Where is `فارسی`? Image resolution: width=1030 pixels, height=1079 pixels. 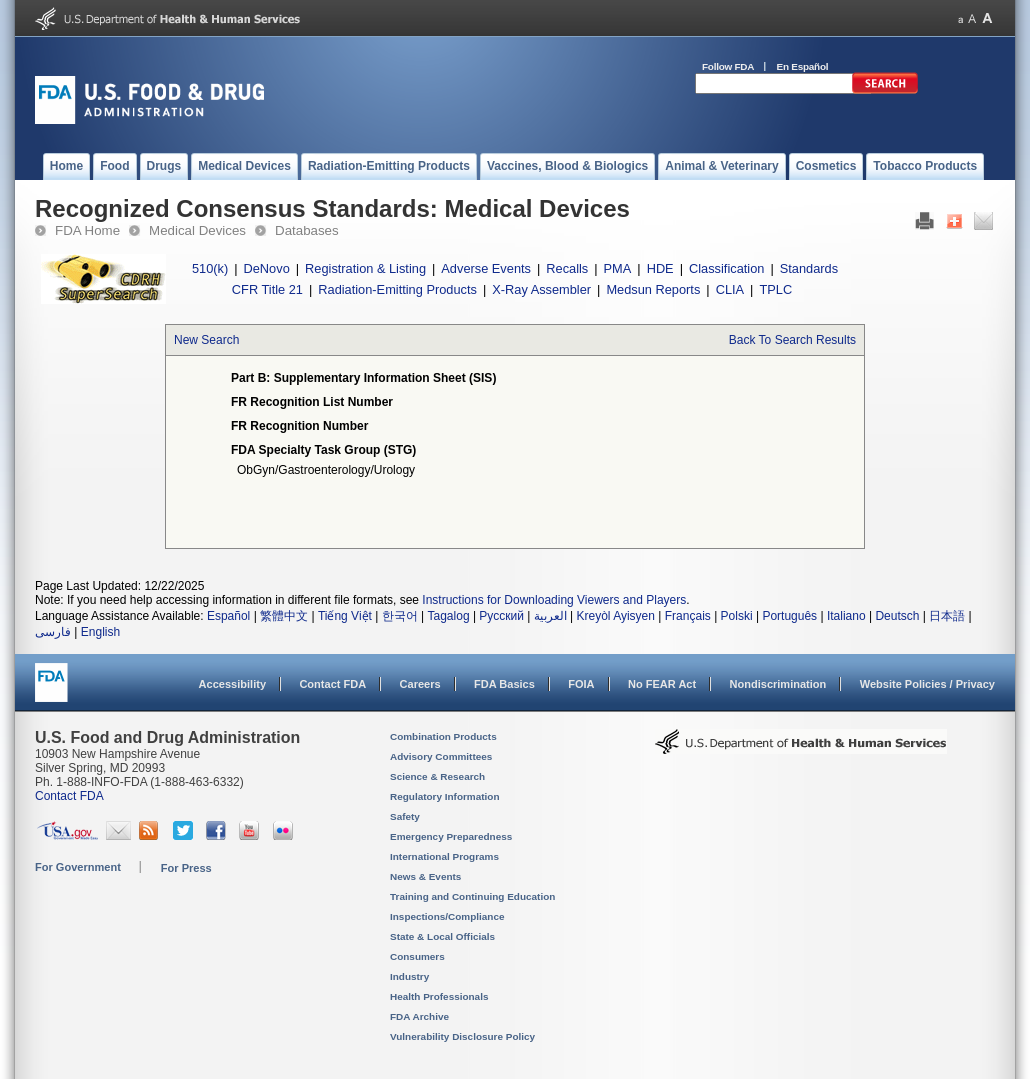
فارسی is located at coordinates (53, 632).